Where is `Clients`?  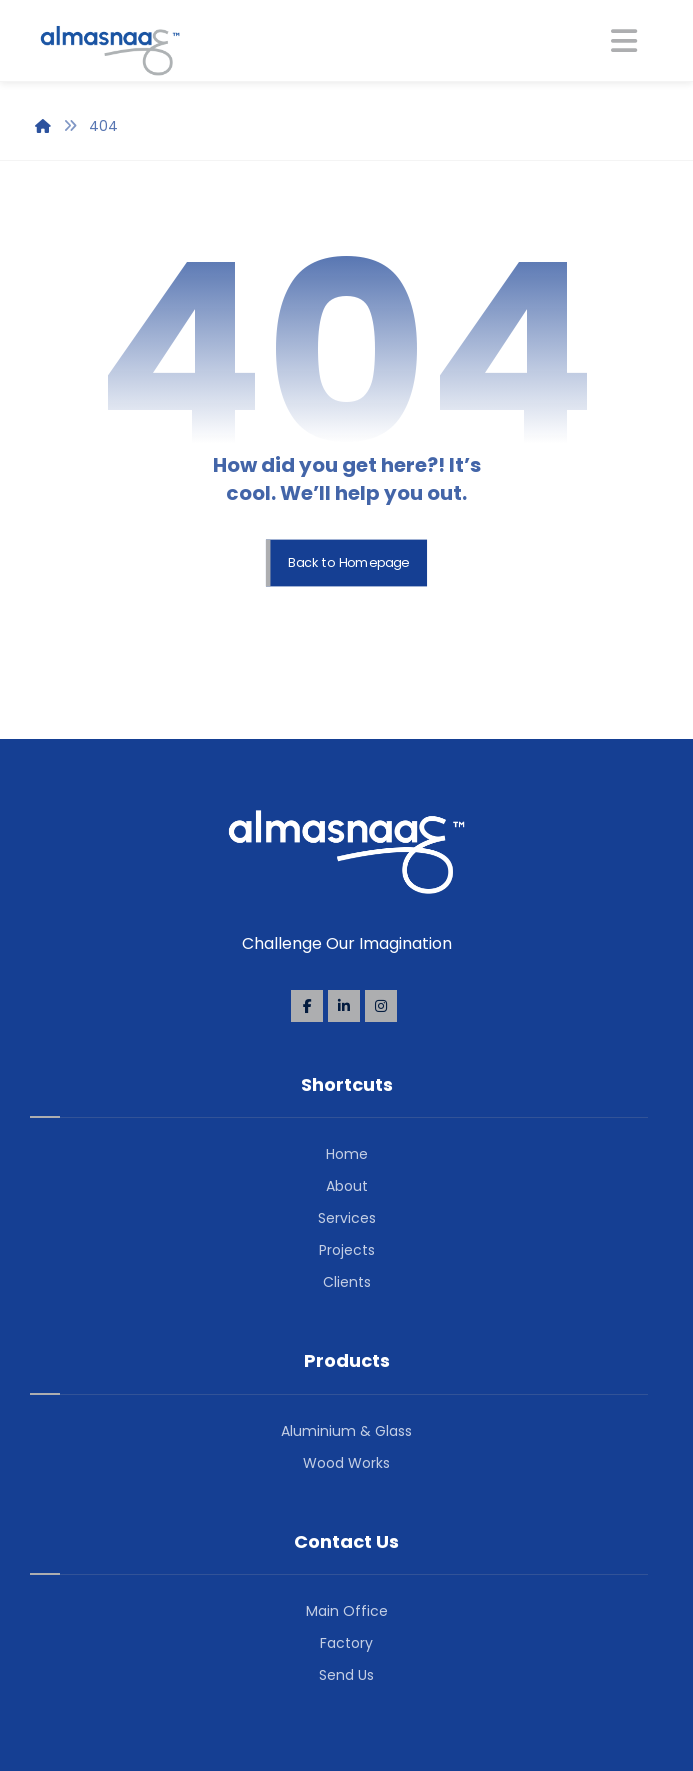
Clients is located at coordinates (347, 1282).